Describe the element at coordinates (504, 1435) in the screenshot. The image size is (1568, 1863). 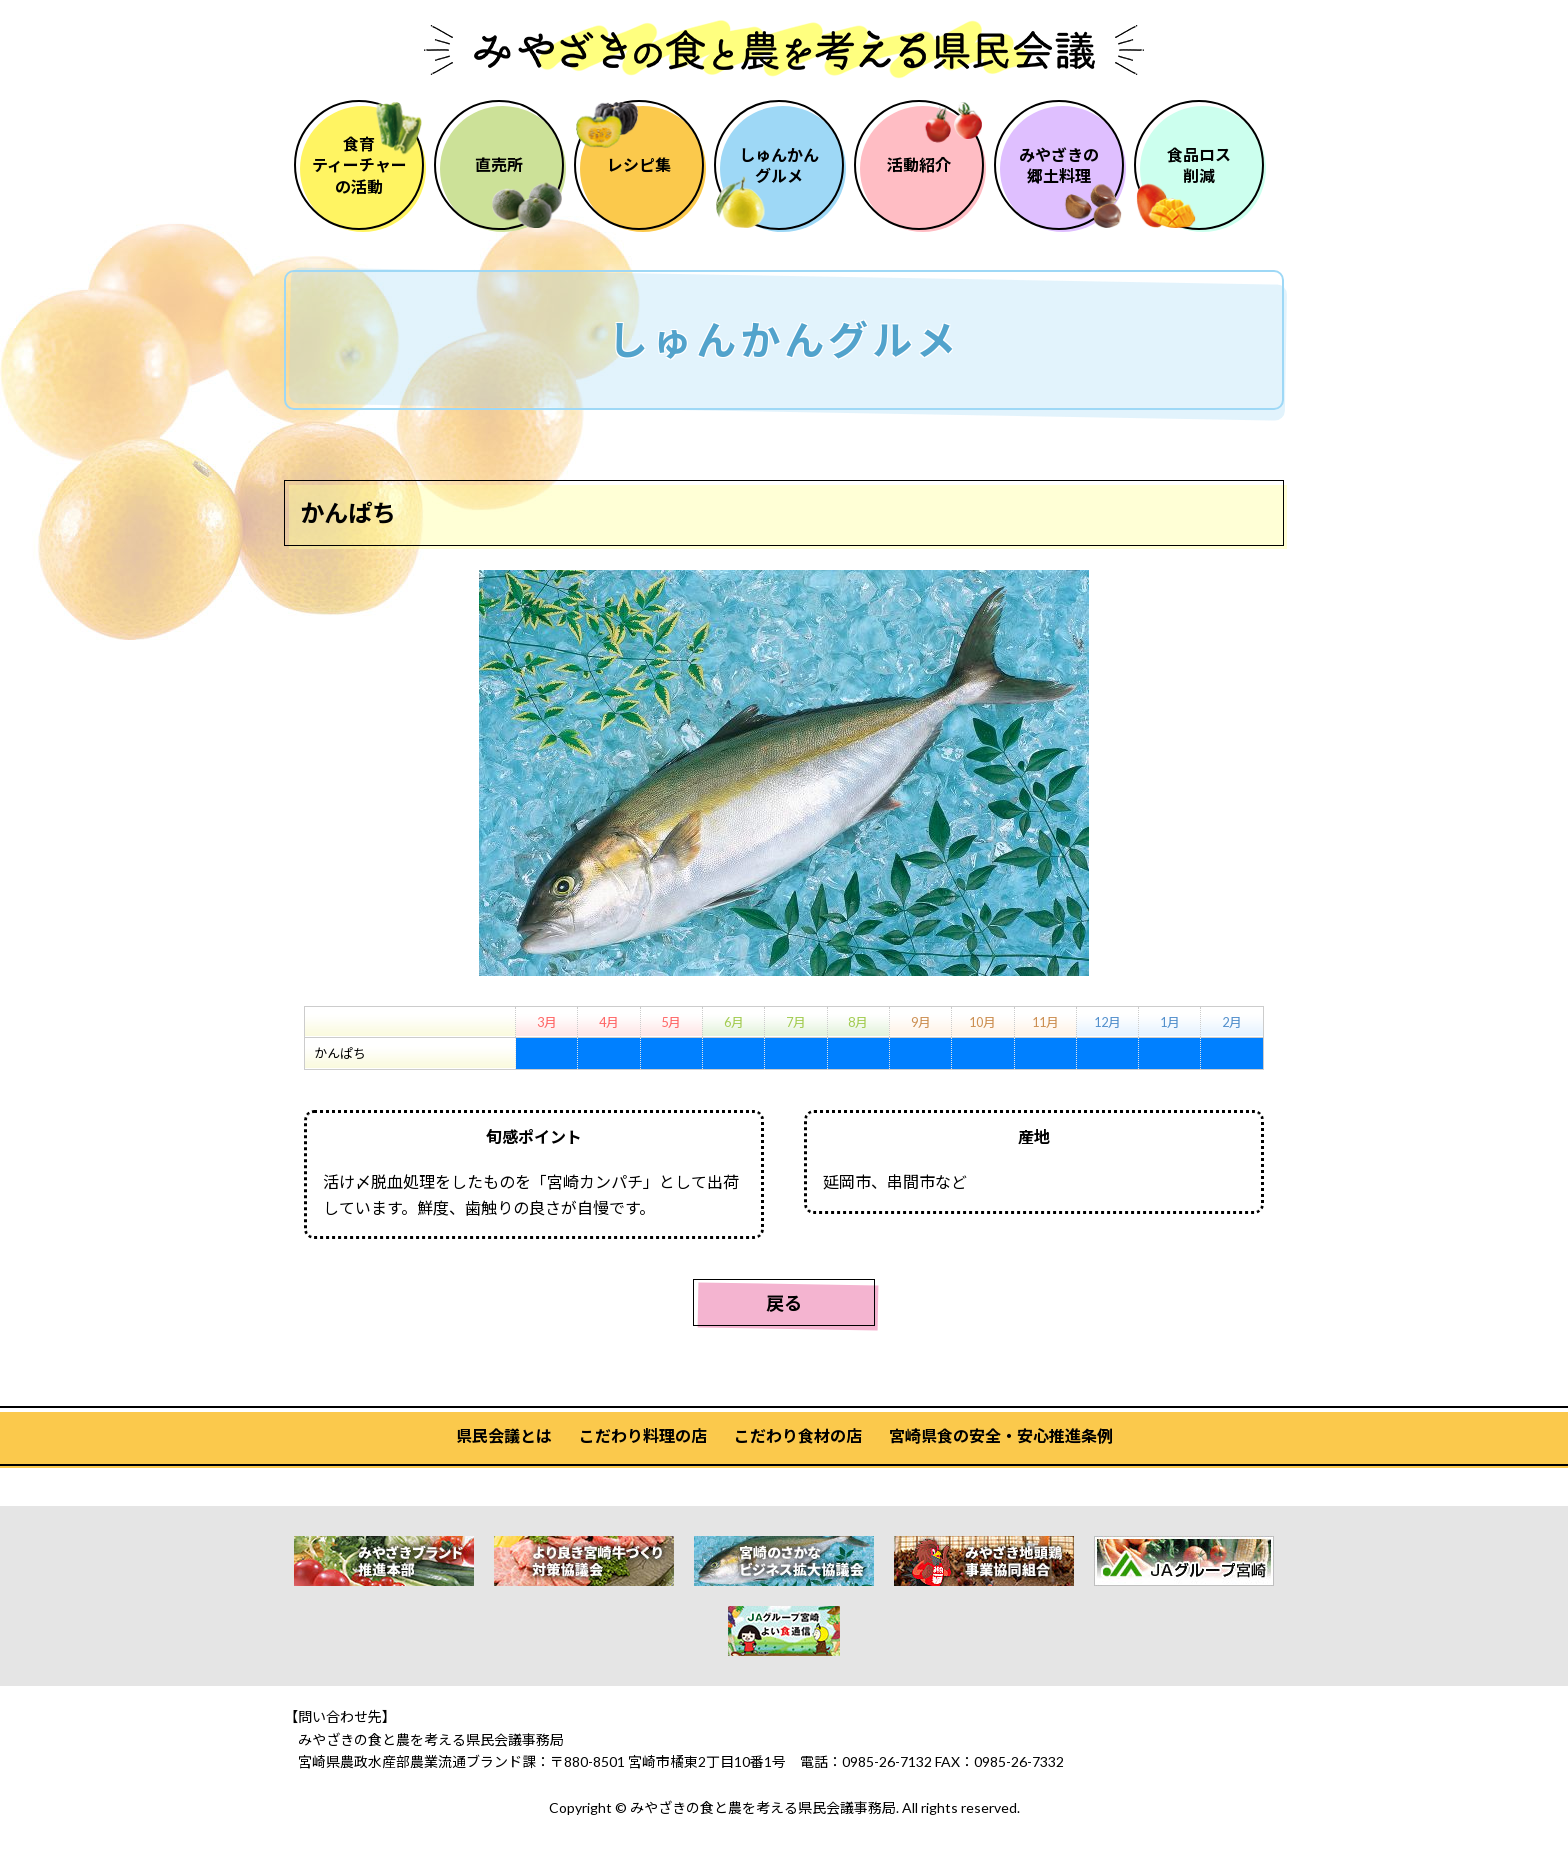
I see `県民会議とは` at that location.